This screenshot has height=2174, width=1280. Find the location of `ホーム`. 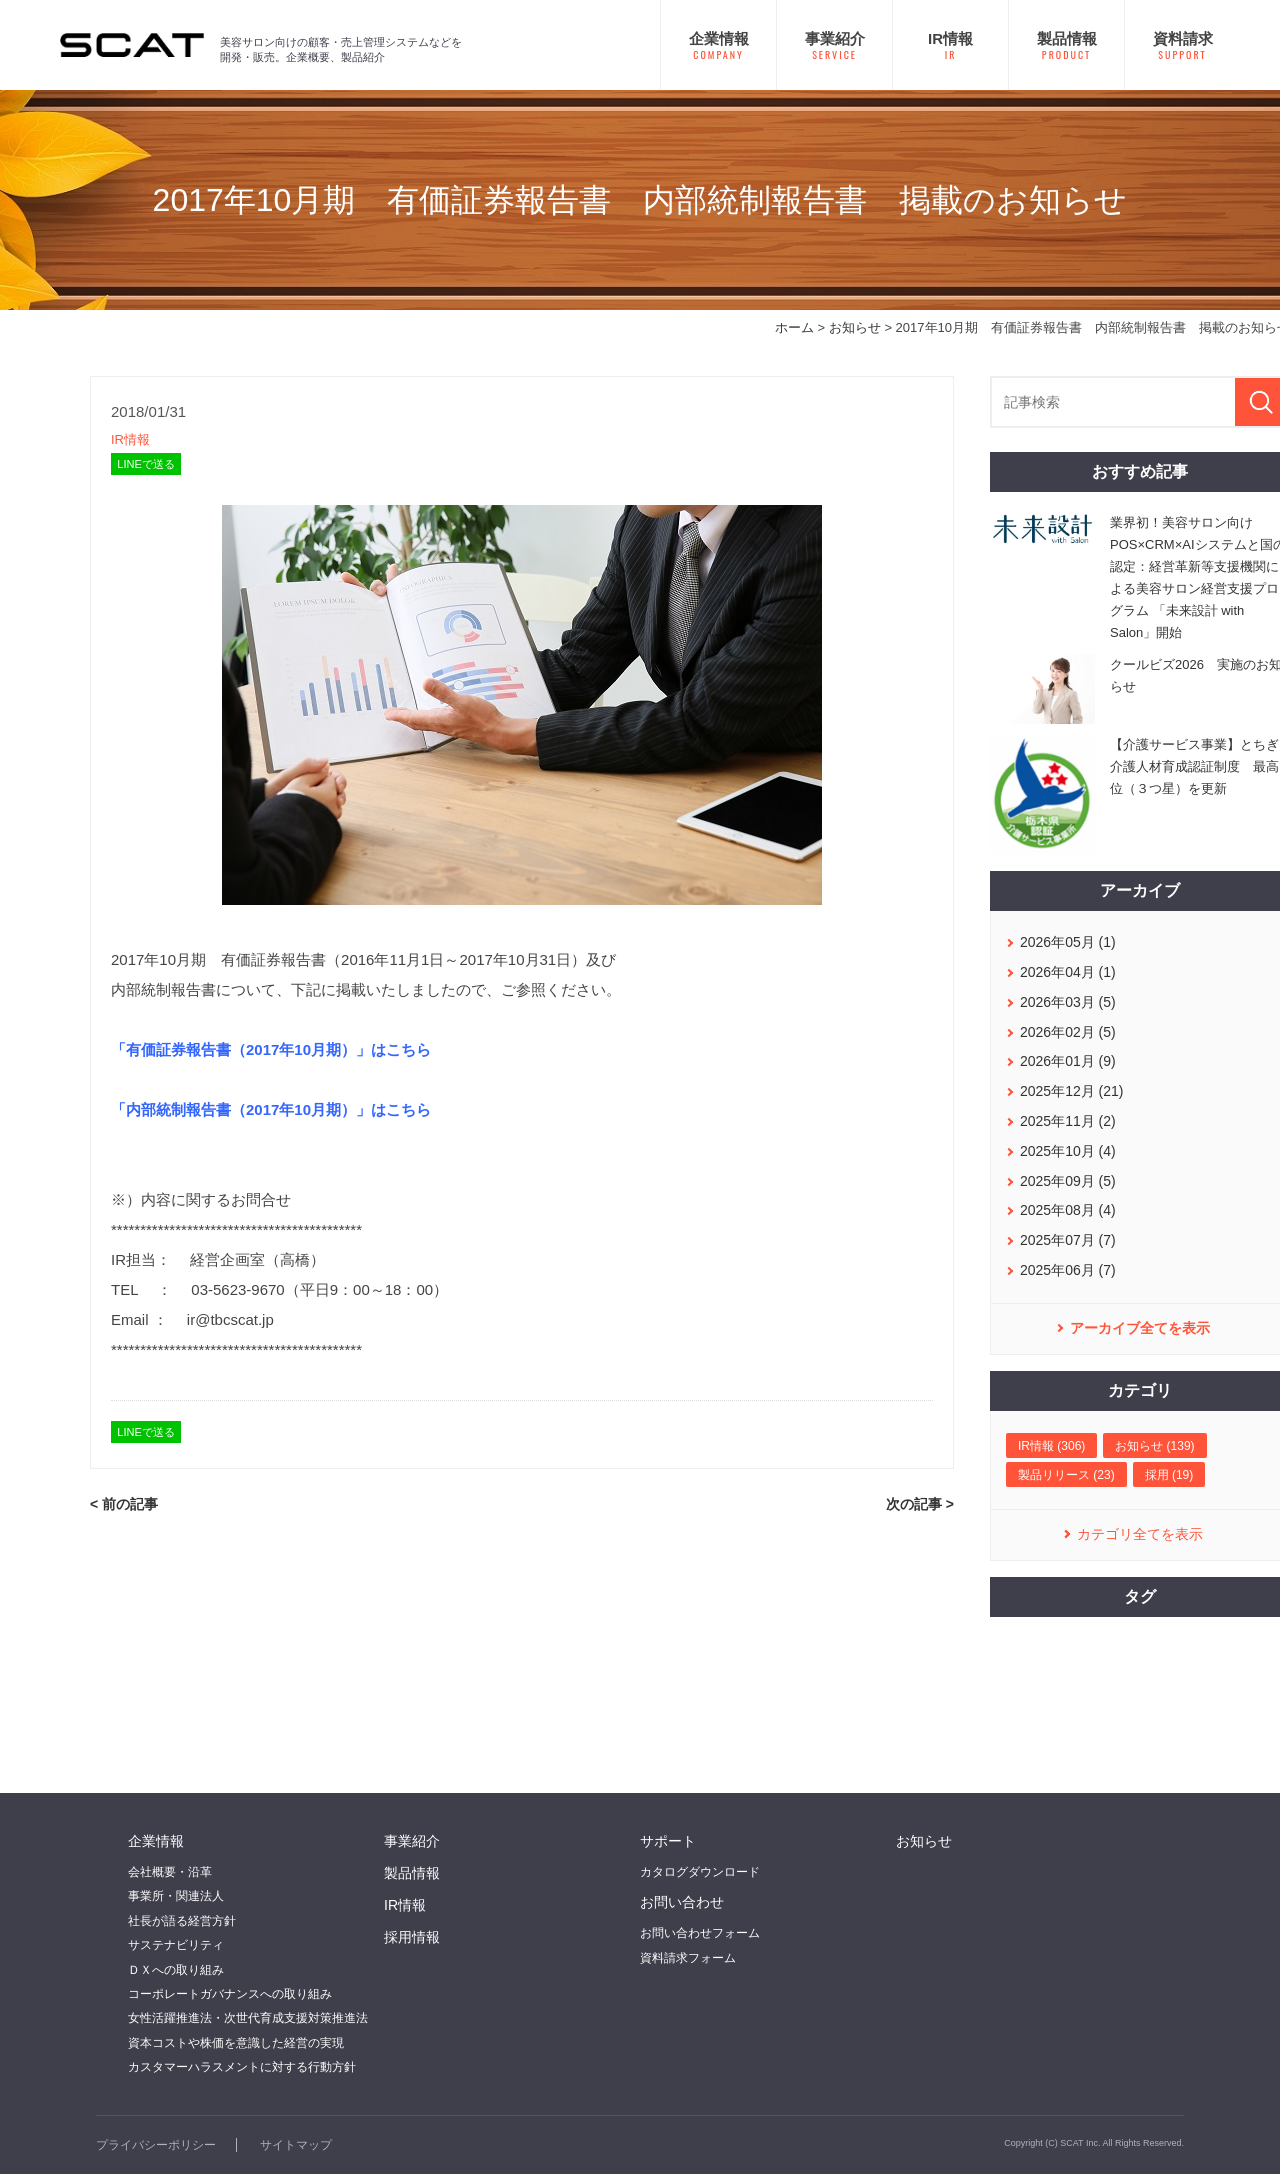

ホーム is located at coordinates (794, 327).